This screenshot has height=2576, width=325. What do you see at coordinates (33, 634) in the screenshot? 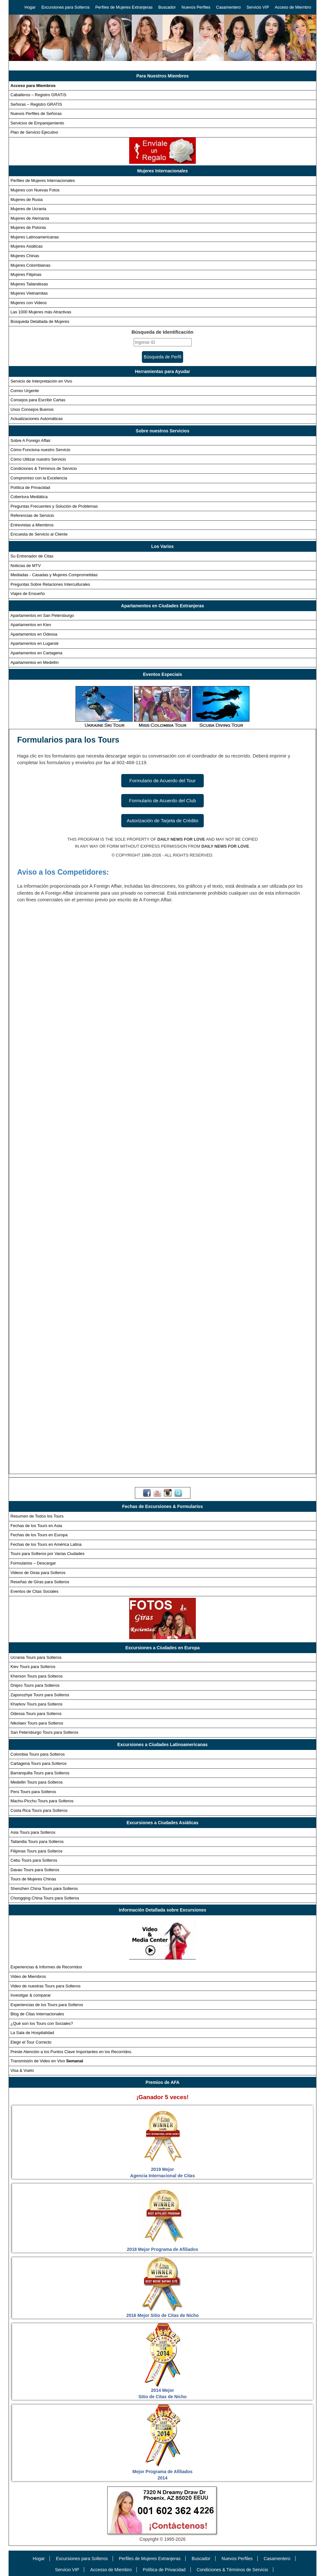
I see `Apartamentos en Odessa` at bounding box center [33, 634].